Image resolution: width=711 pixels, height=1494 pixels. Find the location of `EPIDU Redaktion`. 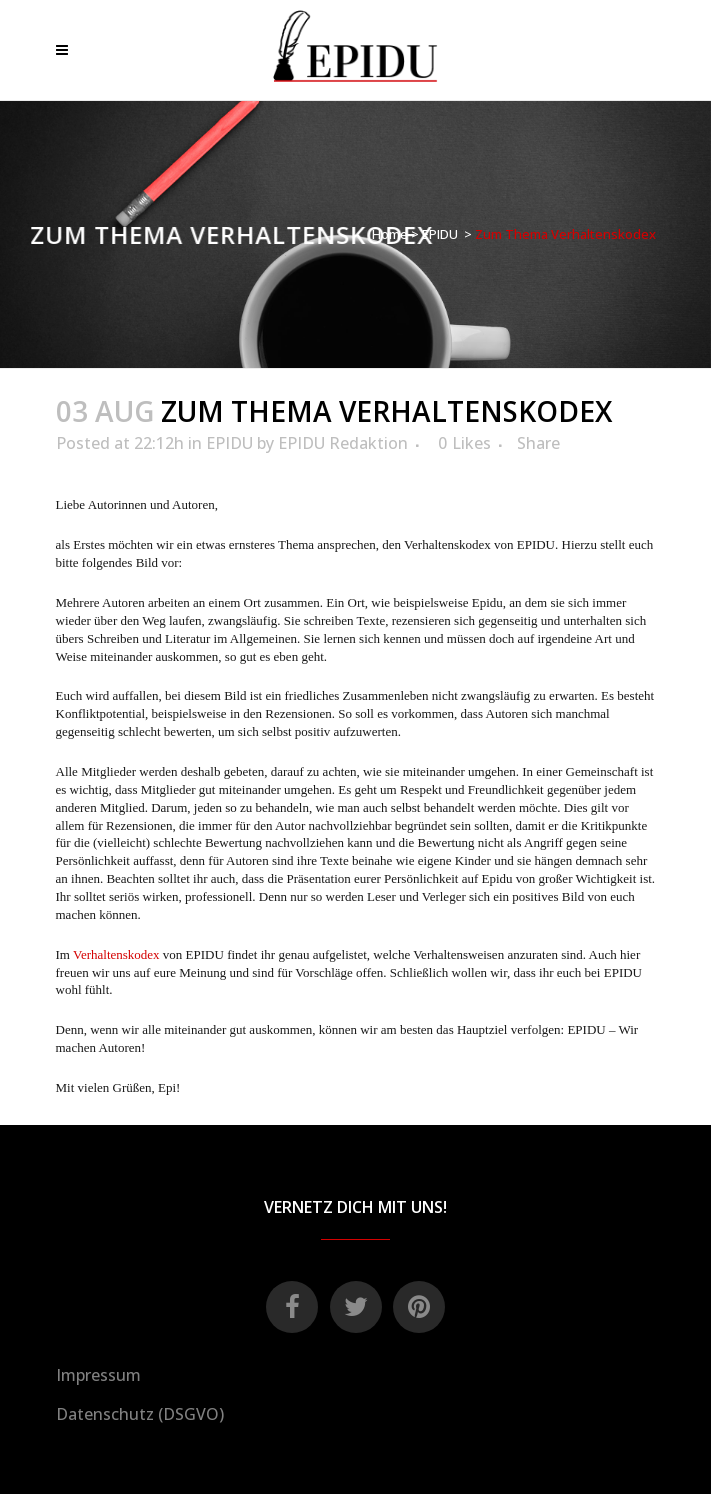

EPIDU Redaktion is located at coordinates (343, 443).